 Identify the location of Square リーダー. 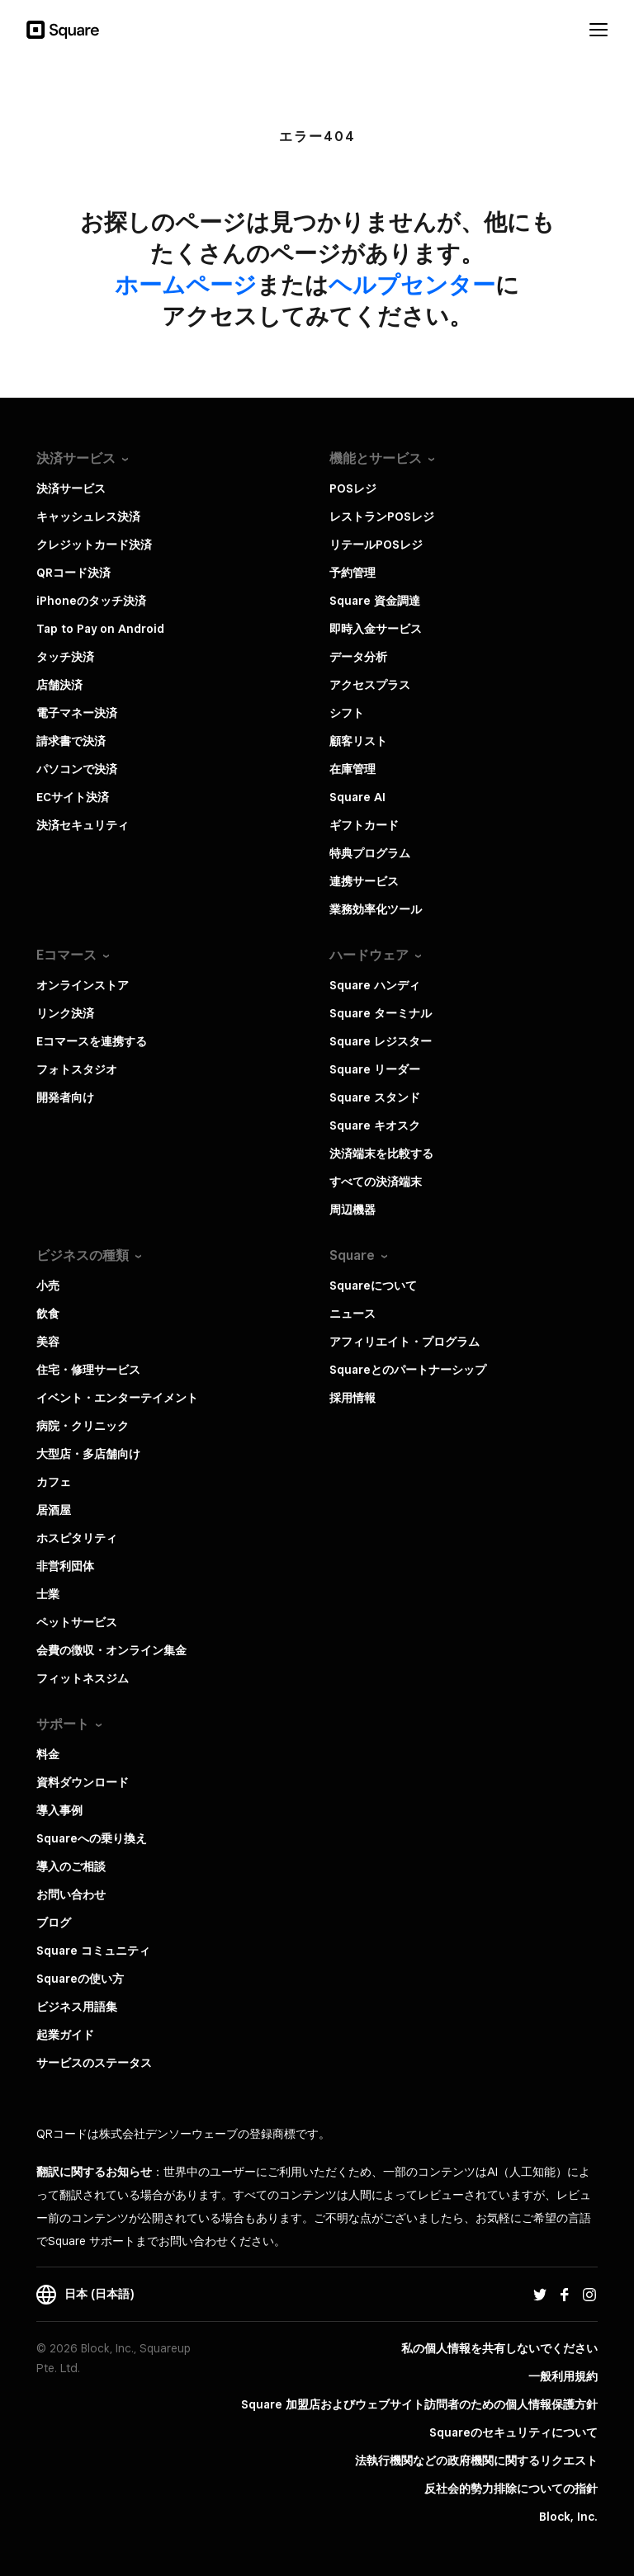
(374, 1069).